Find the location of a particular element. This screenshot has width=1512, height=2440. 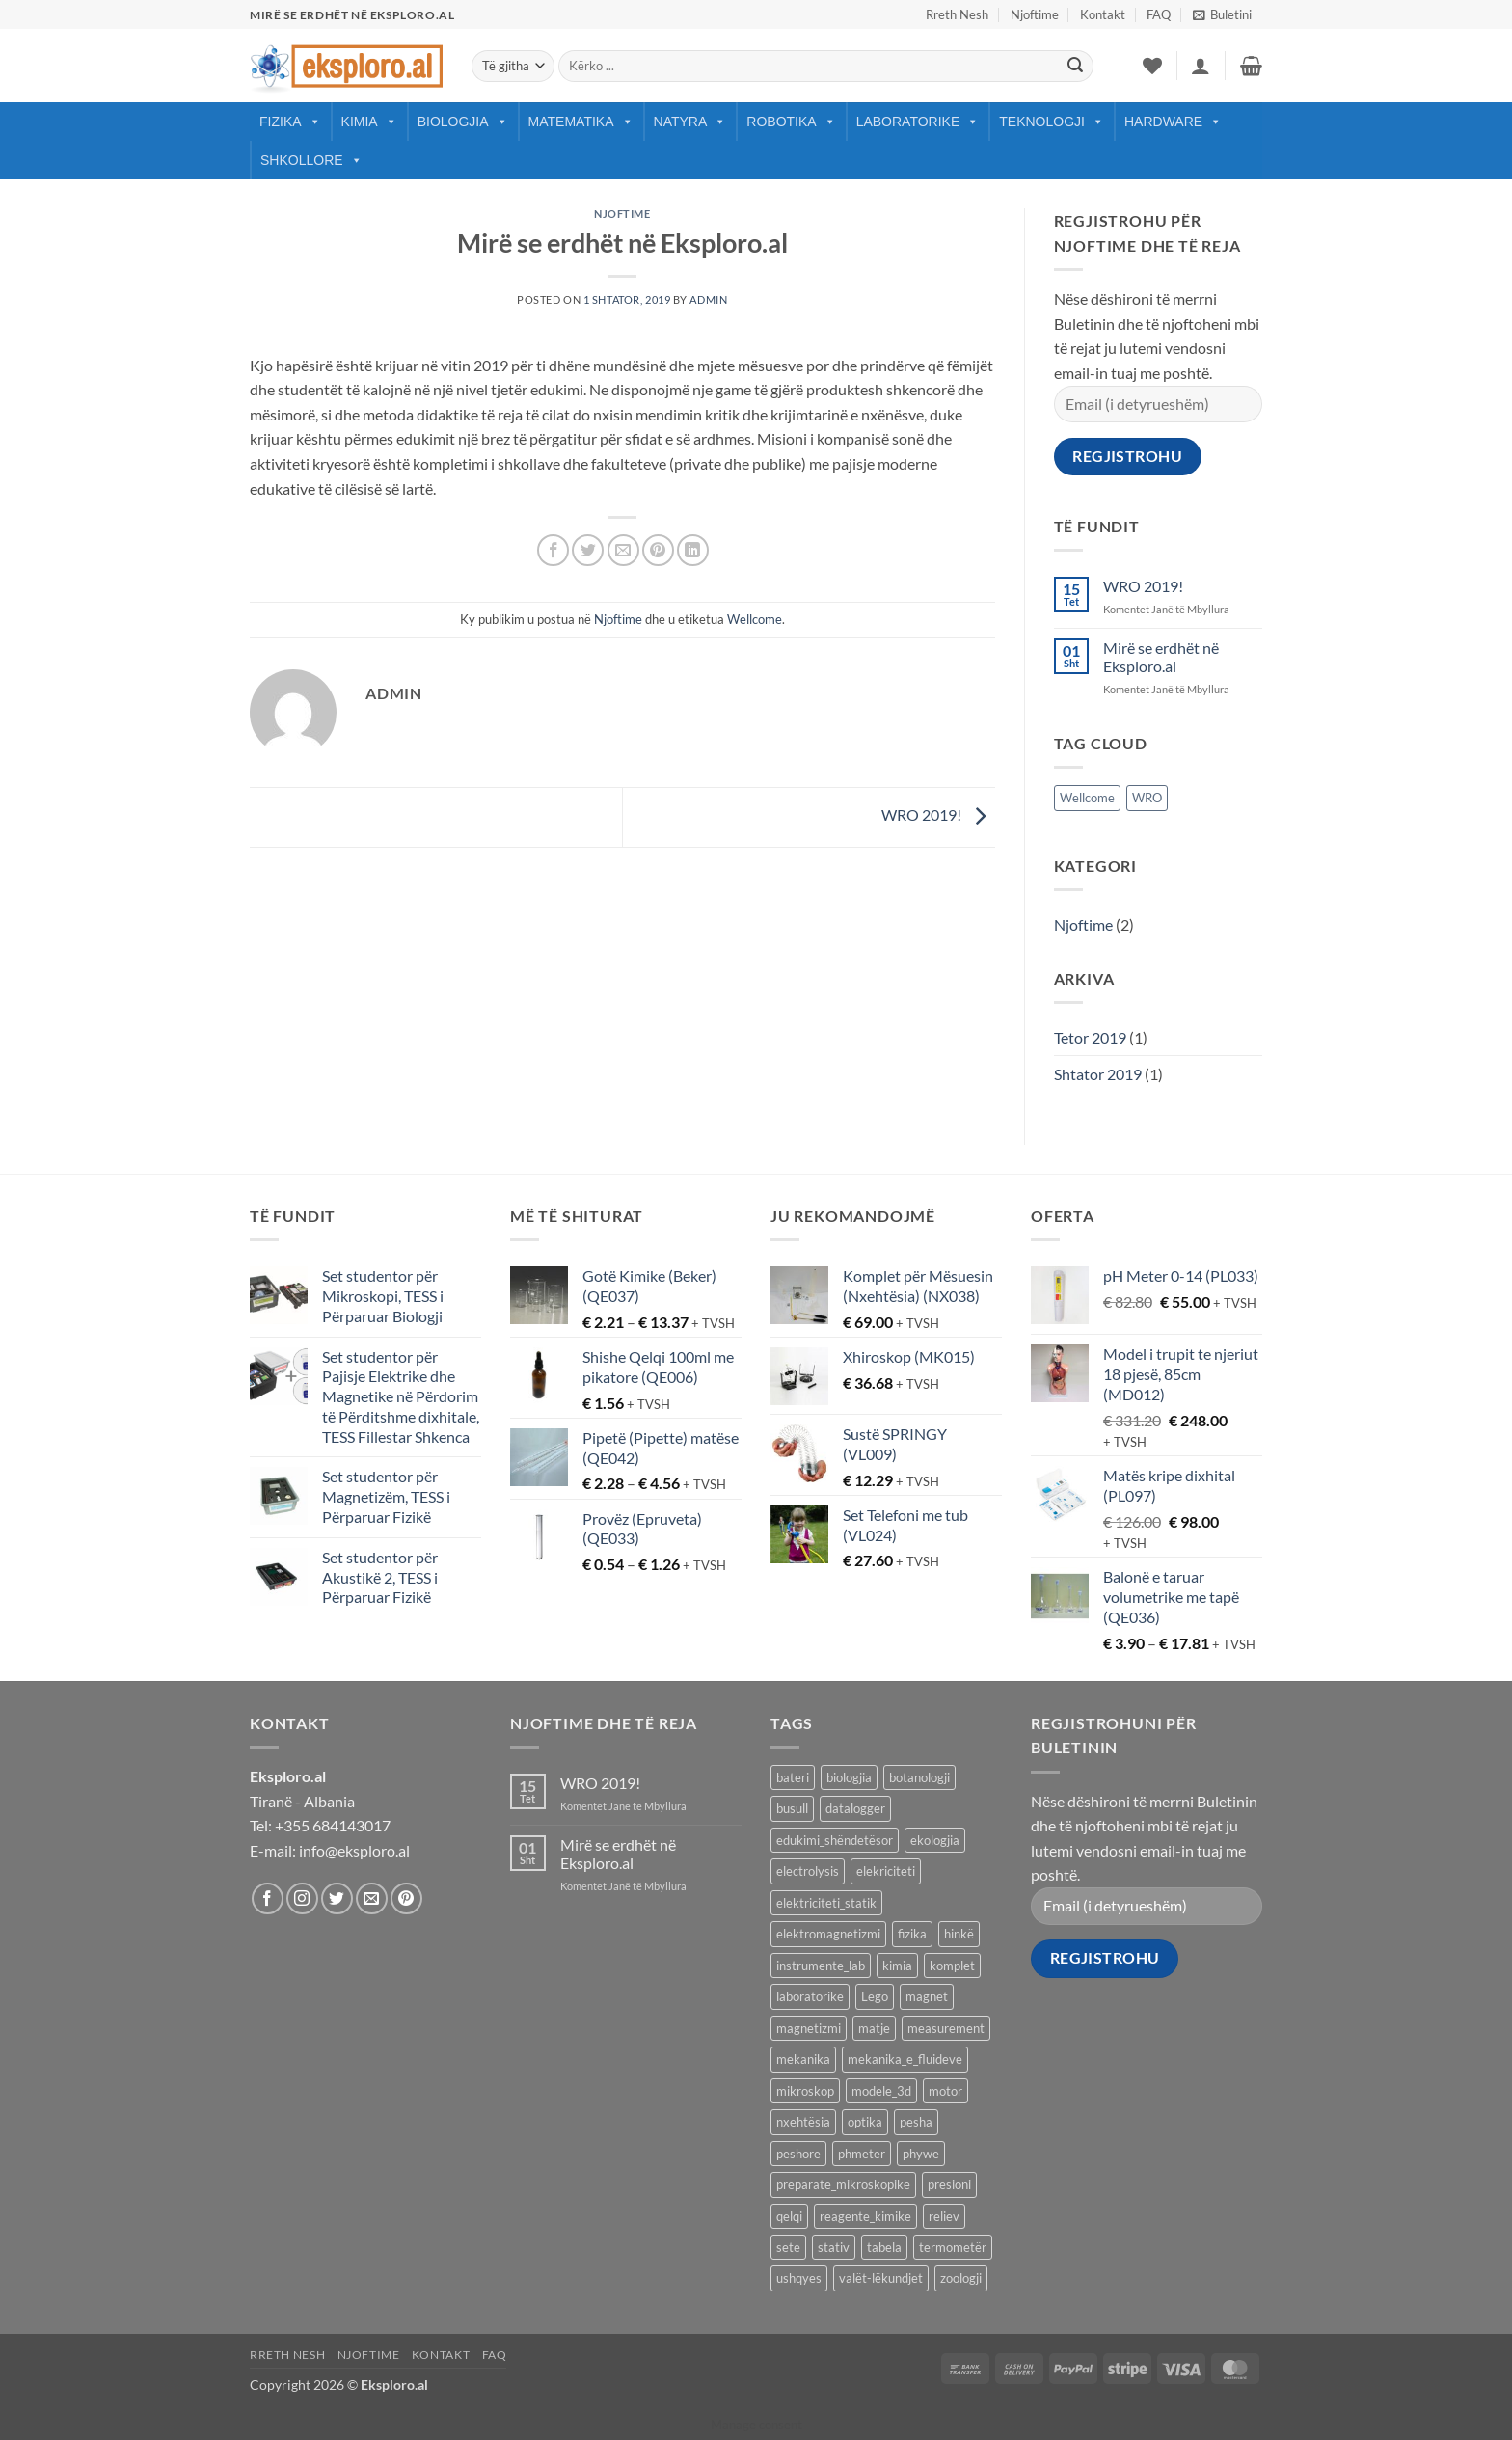

hinkë [hinkë (7 products)] is located at coordinates (959, 1933).